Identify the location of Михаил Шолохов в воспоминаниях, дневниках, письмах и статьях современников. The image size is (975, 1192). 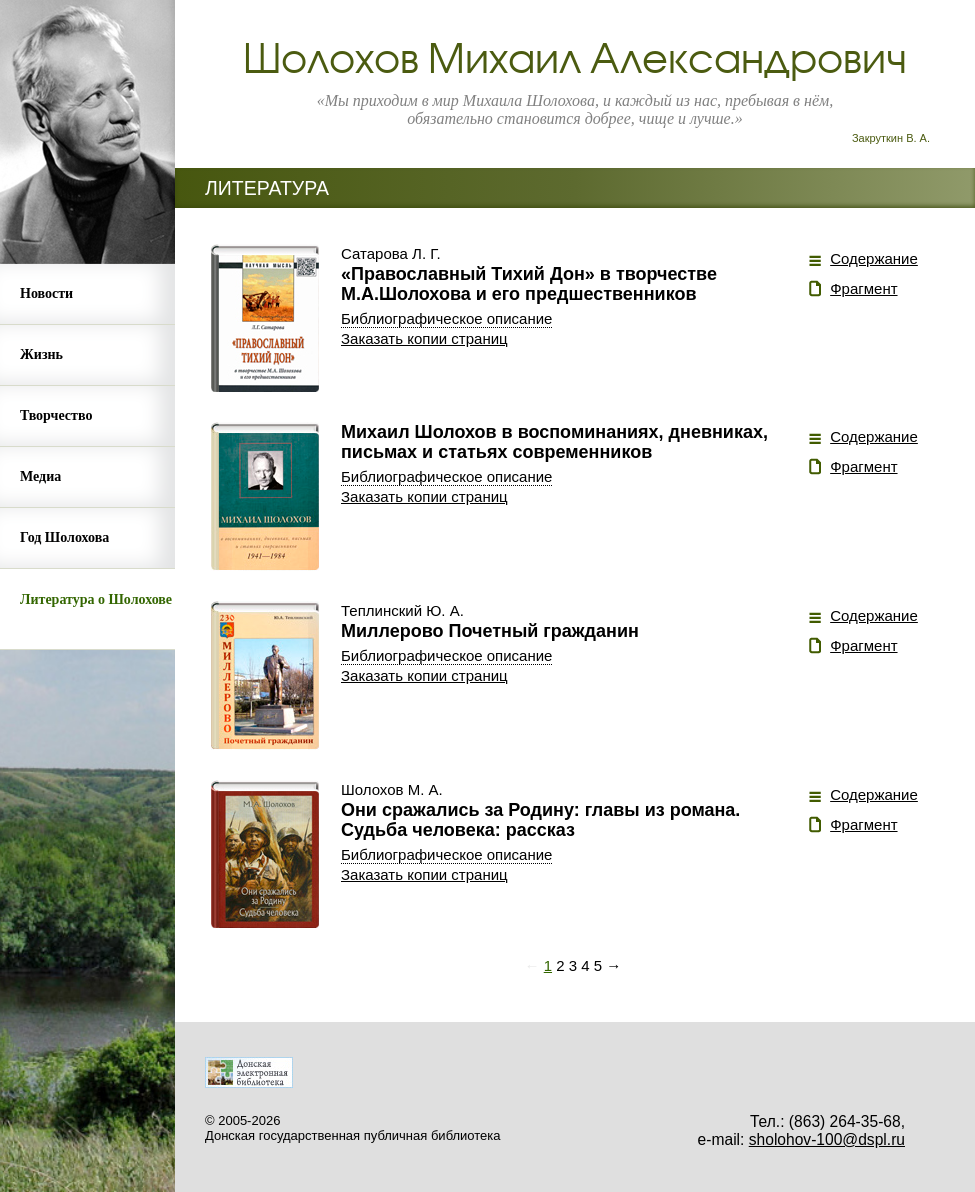
(554, 442).